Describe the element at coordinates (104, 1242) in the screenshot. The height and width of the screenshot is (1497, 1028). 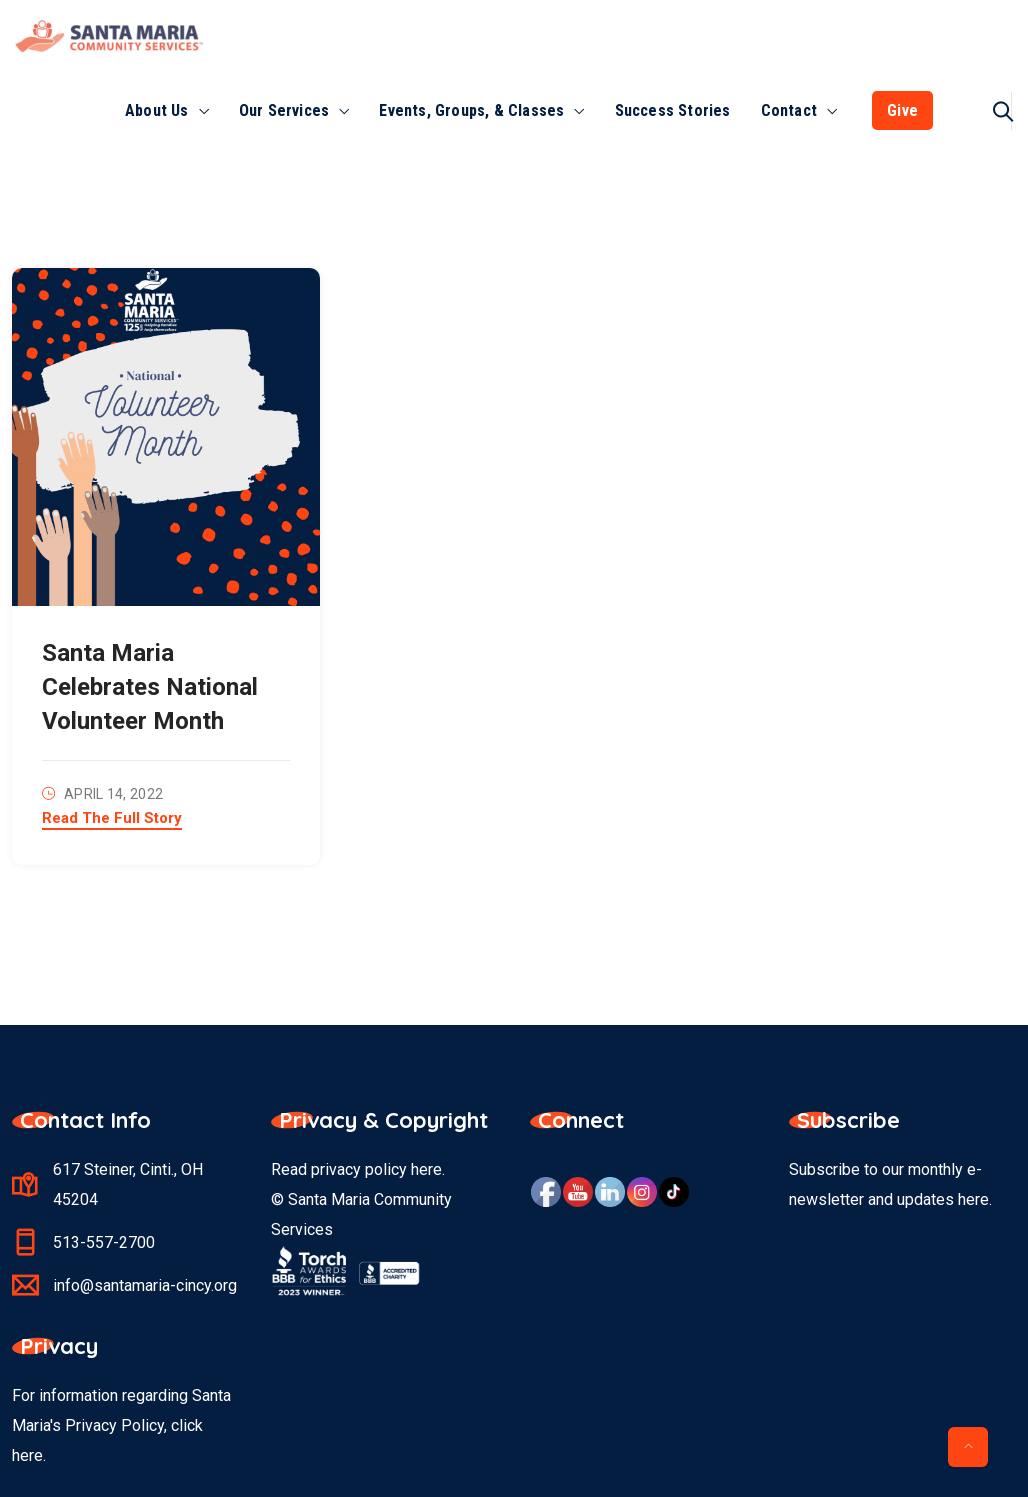
I see `513-557-2700` at that location.